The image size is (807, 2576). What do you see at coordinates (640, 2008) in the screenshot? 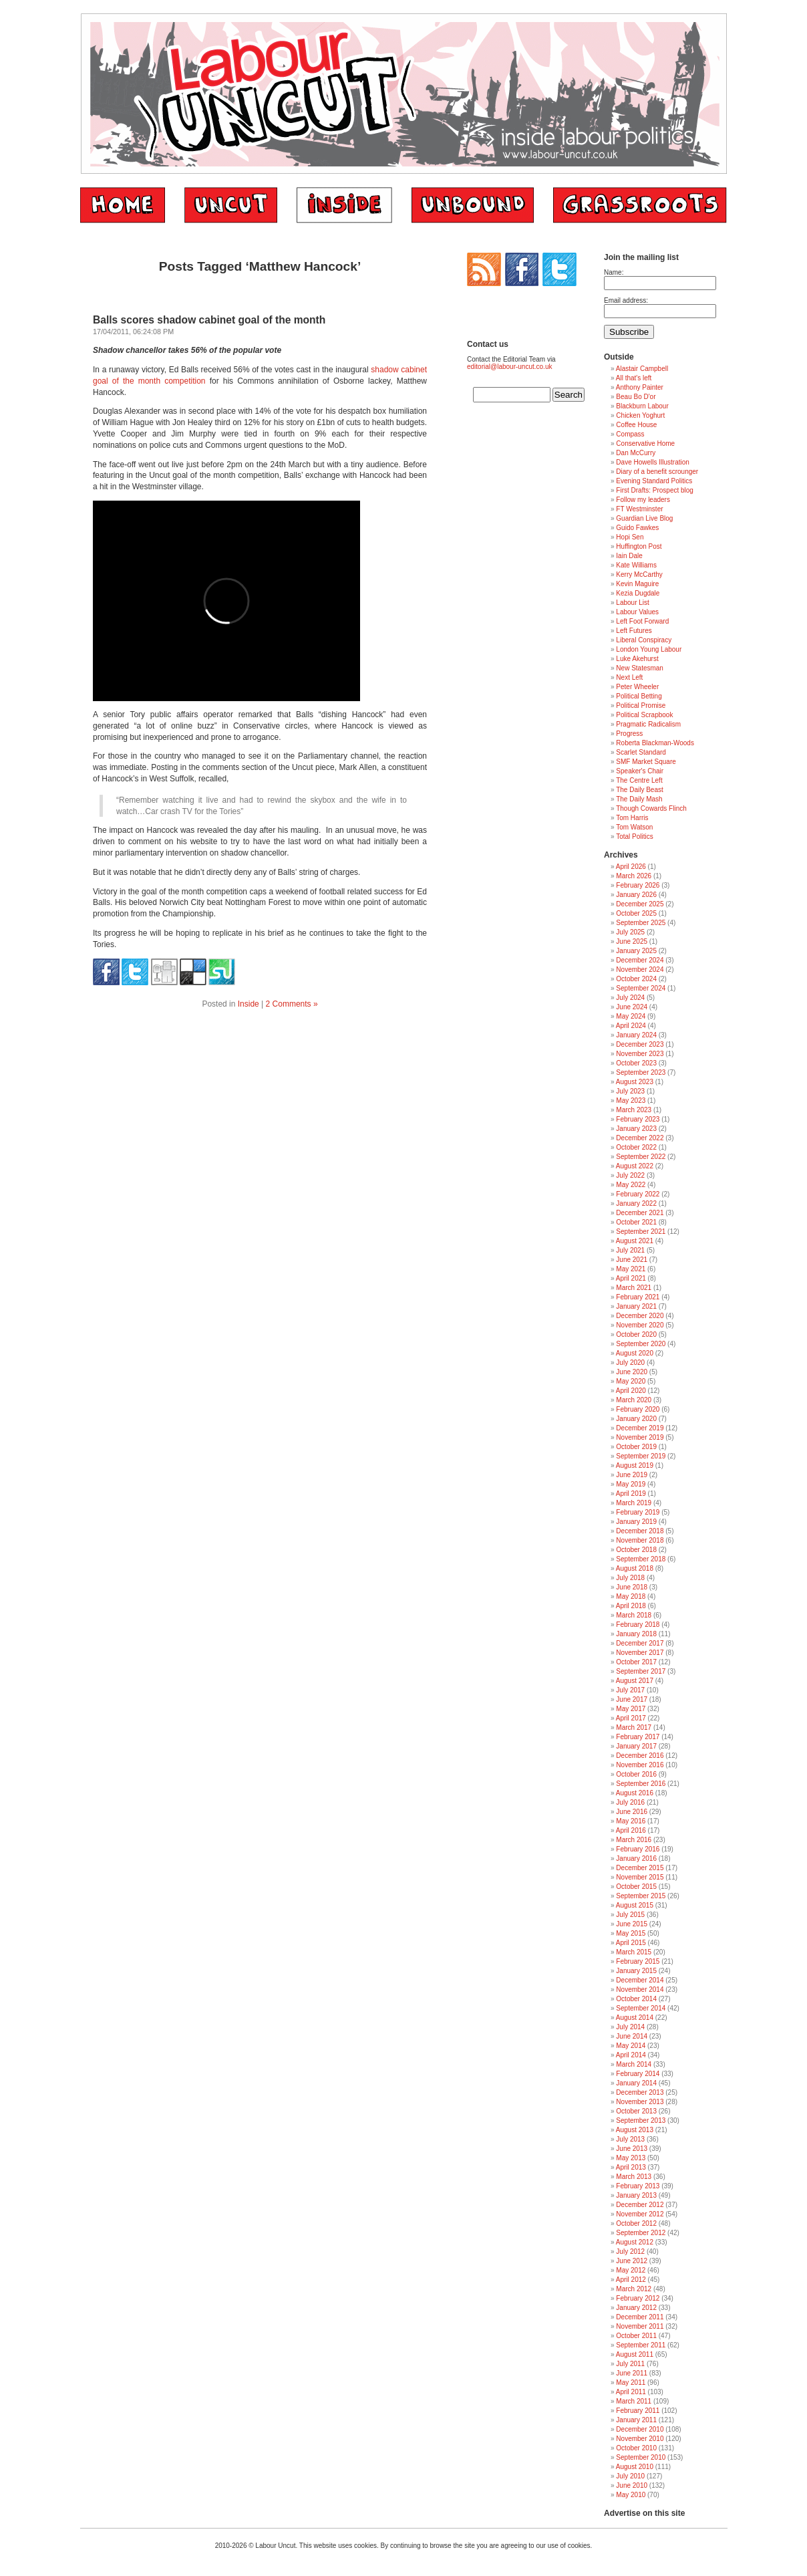
I see `September 2014` at bounding box center [640, 2008].